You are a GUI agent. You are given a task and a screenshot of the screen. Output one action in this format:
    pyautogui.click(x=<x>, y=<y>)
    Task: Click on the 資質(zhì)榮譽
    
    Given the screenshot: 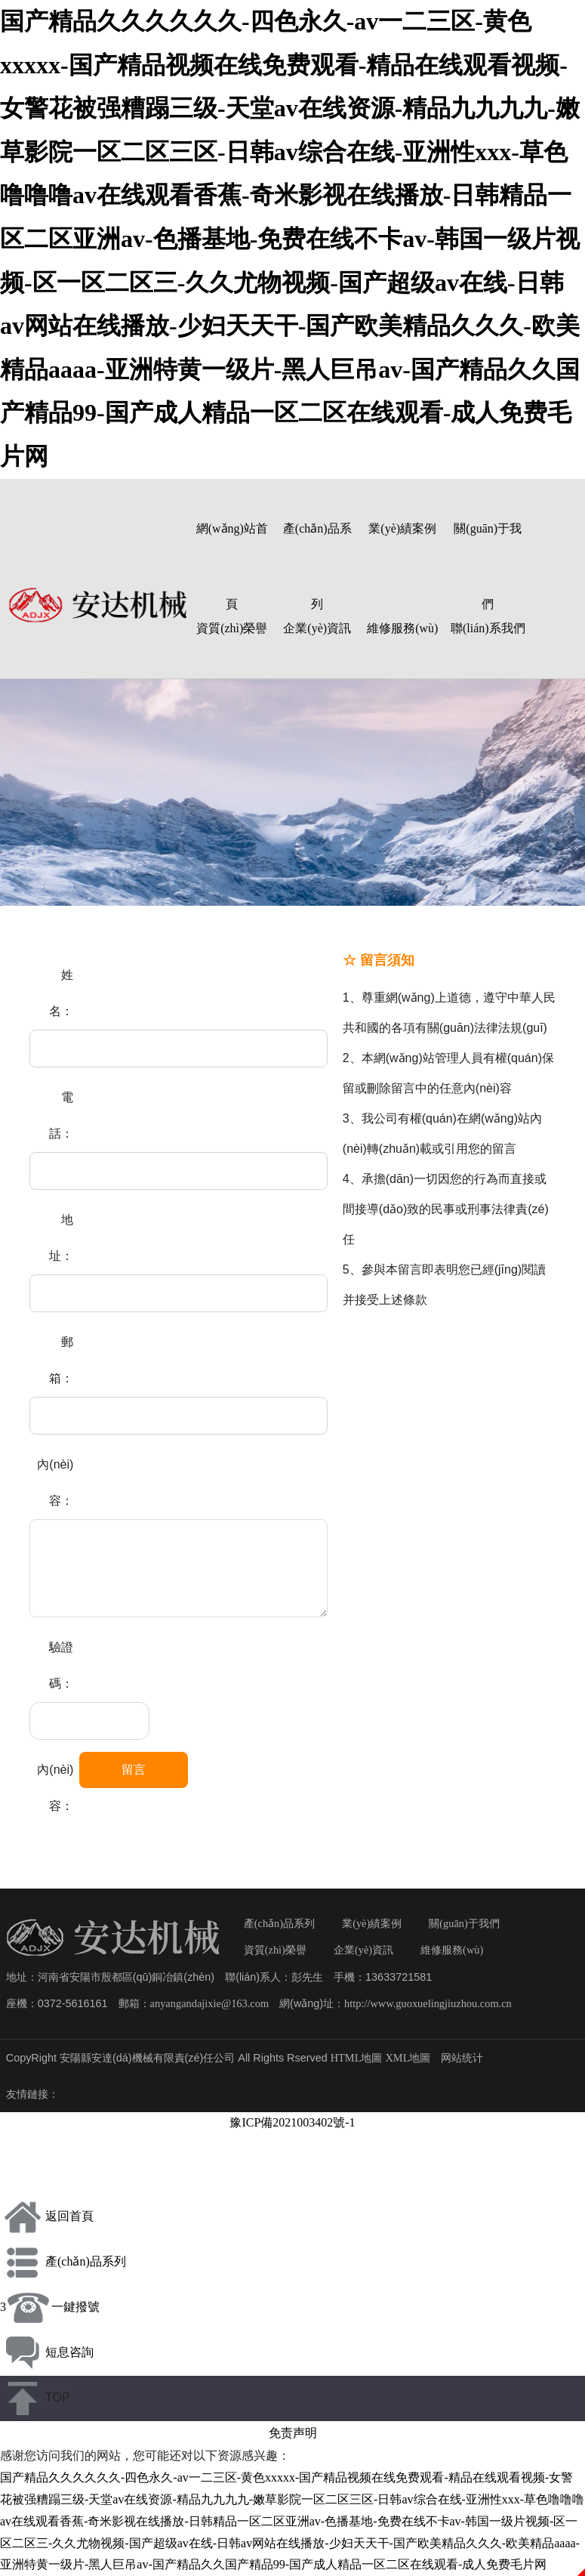 What is the action you would take?
    pyautogui.click(x=231, y=628)
    